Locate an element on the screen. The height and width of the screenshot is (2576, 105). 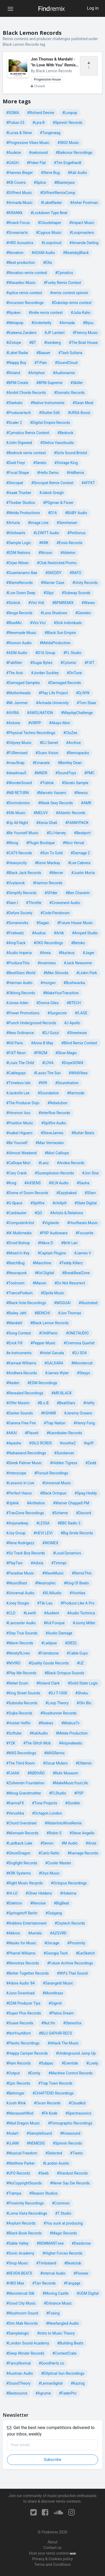
#Isaak Thurber is located at coordinates (18, 493).